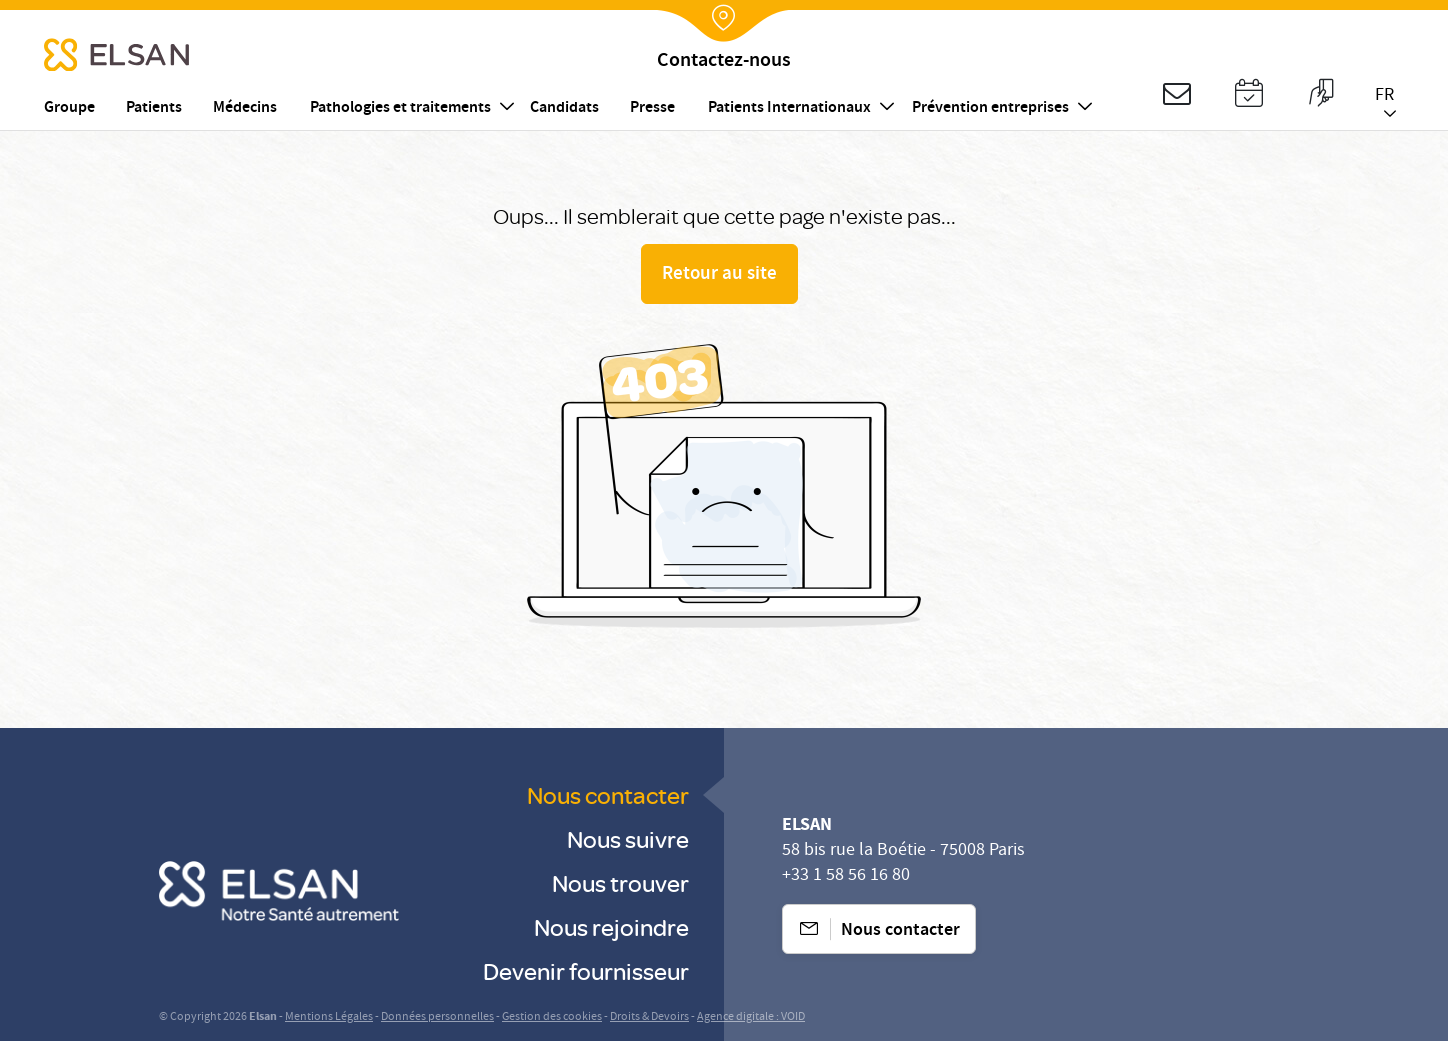  What do you see at coordinates (552, 1017) in the screenshot?
I see `Gestion des cookies` at bounding box center [552, 1017].